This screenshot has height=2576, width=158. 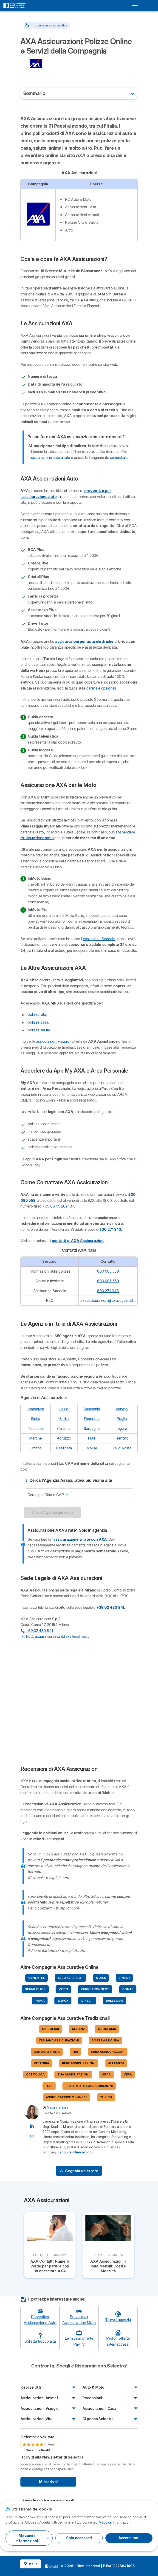 What do you see at coordinates (107, 2029) in the screenshot?
I see `GROUPAMA [button]` at bounding box center [107, 2029].